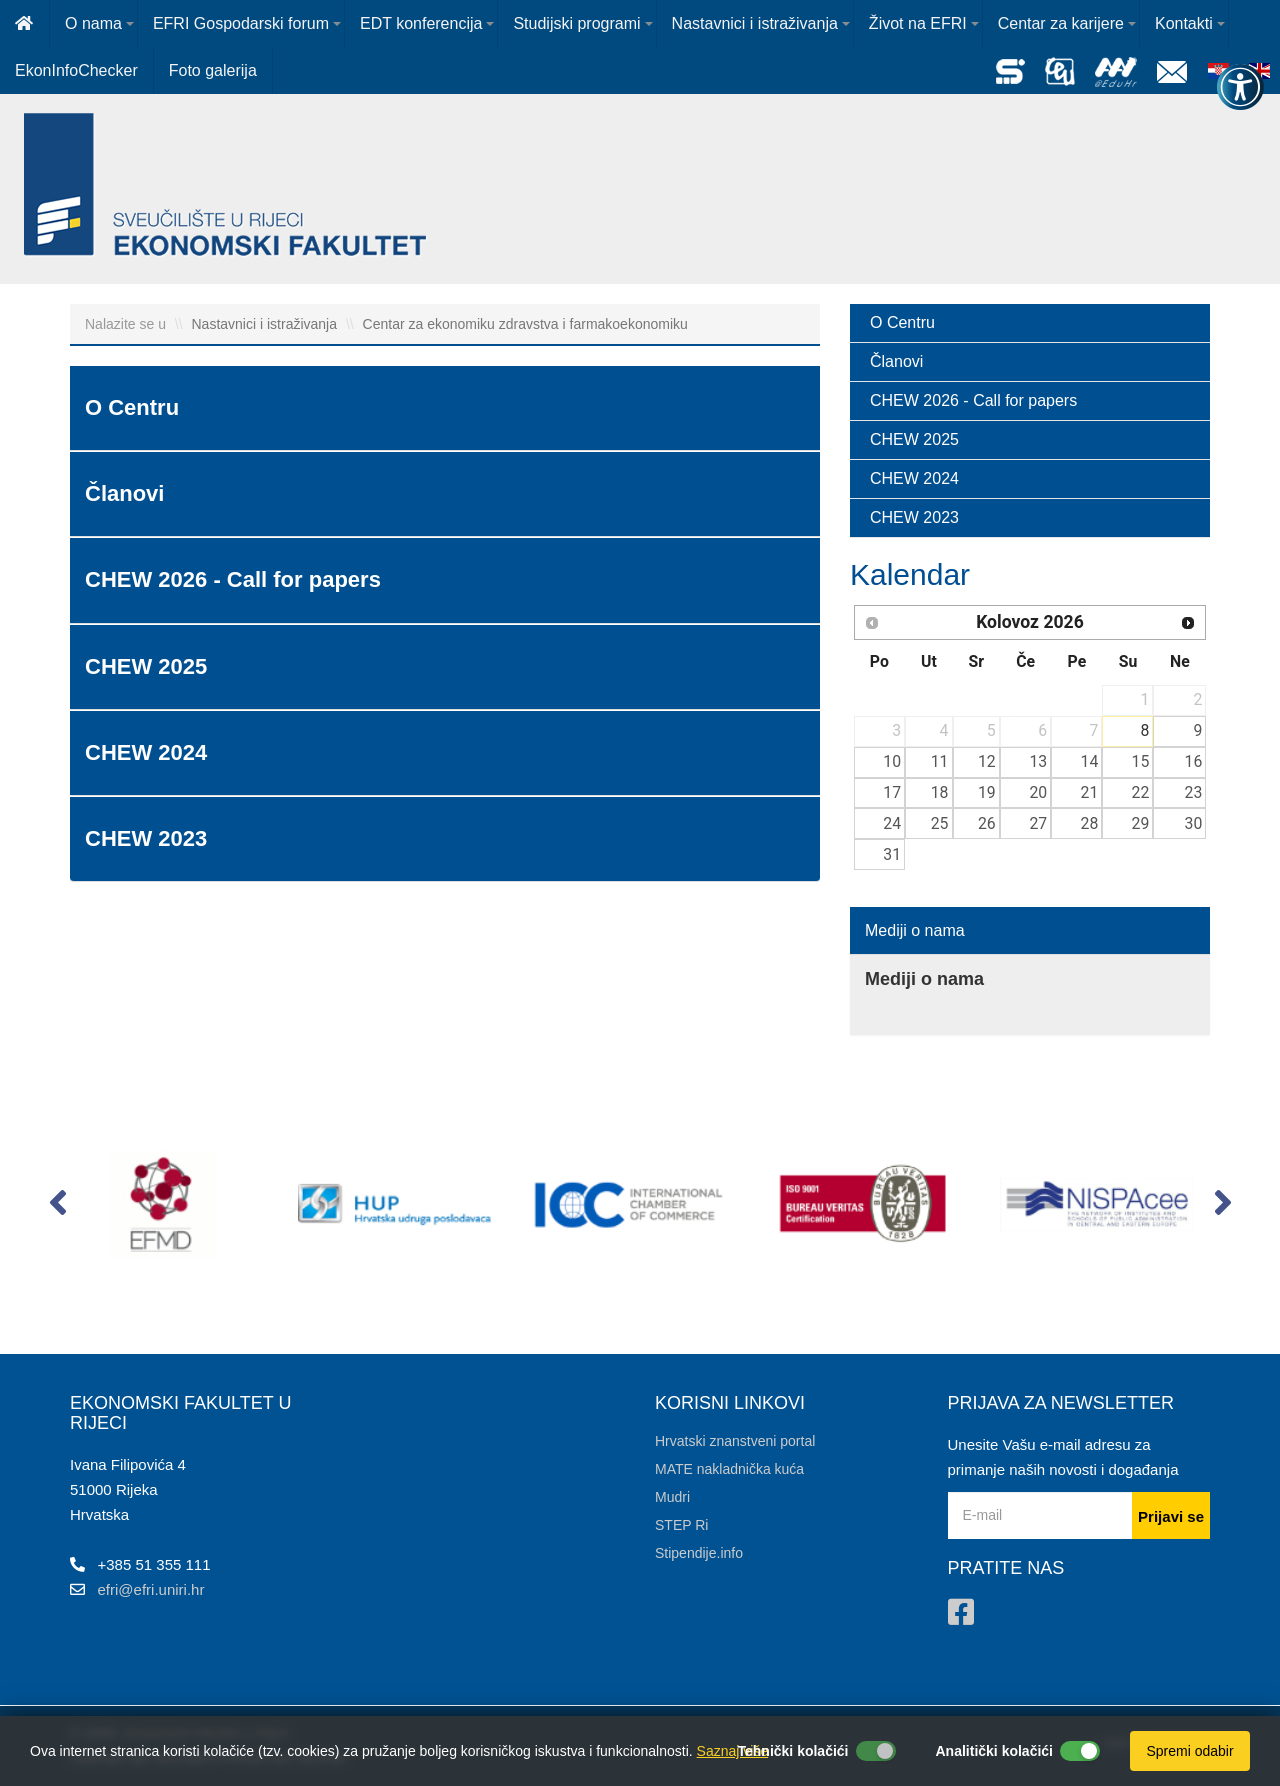 This screenshot has height=1786, width=1280. Describe the element at coordinates (892, 823) in the screenshot. I see `24` at that location.